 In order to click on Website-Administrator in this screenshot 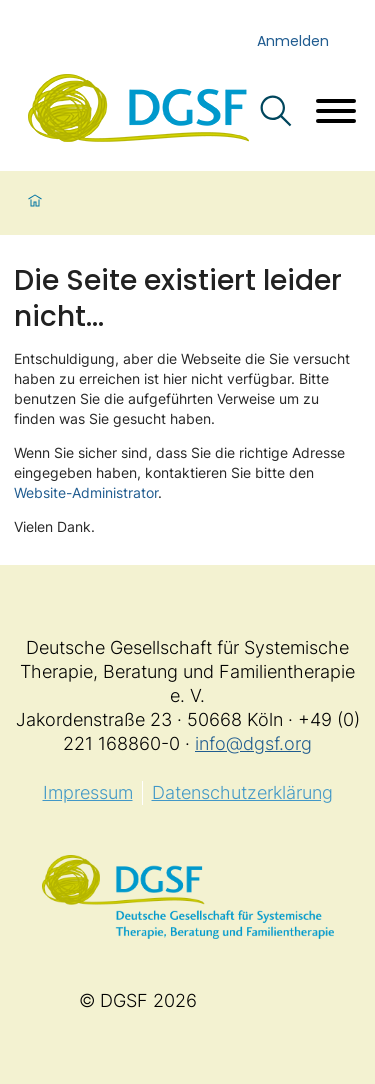, I will do `click(86, 492)`.